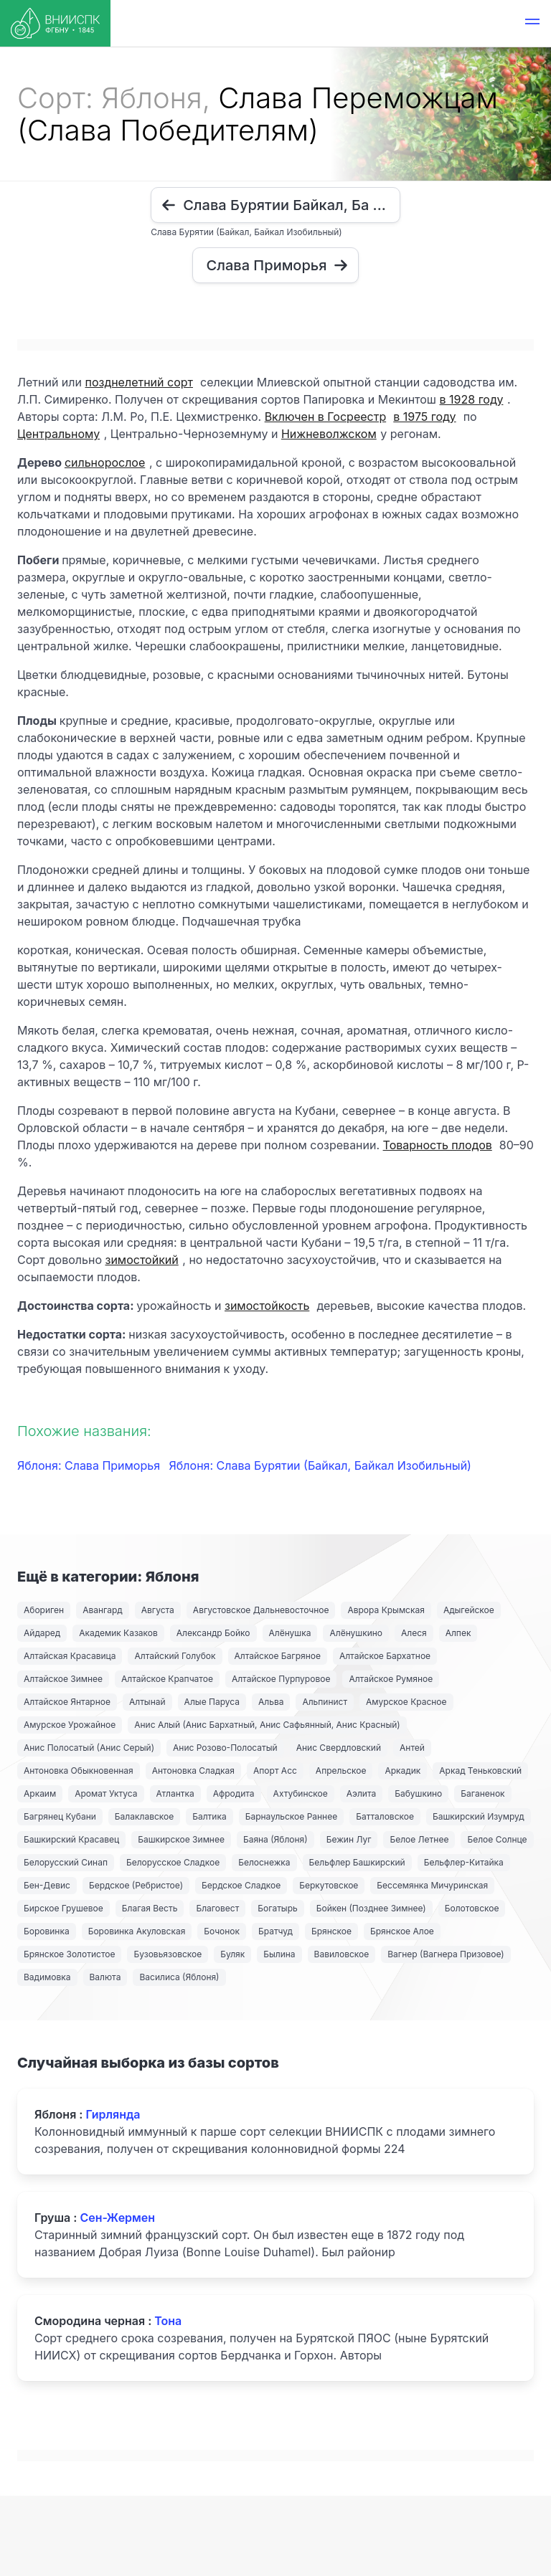  What do you see at coordinates (112, 2114) in the screenshot?
I see `Гирлянда` at bounding box center [112, 2114].